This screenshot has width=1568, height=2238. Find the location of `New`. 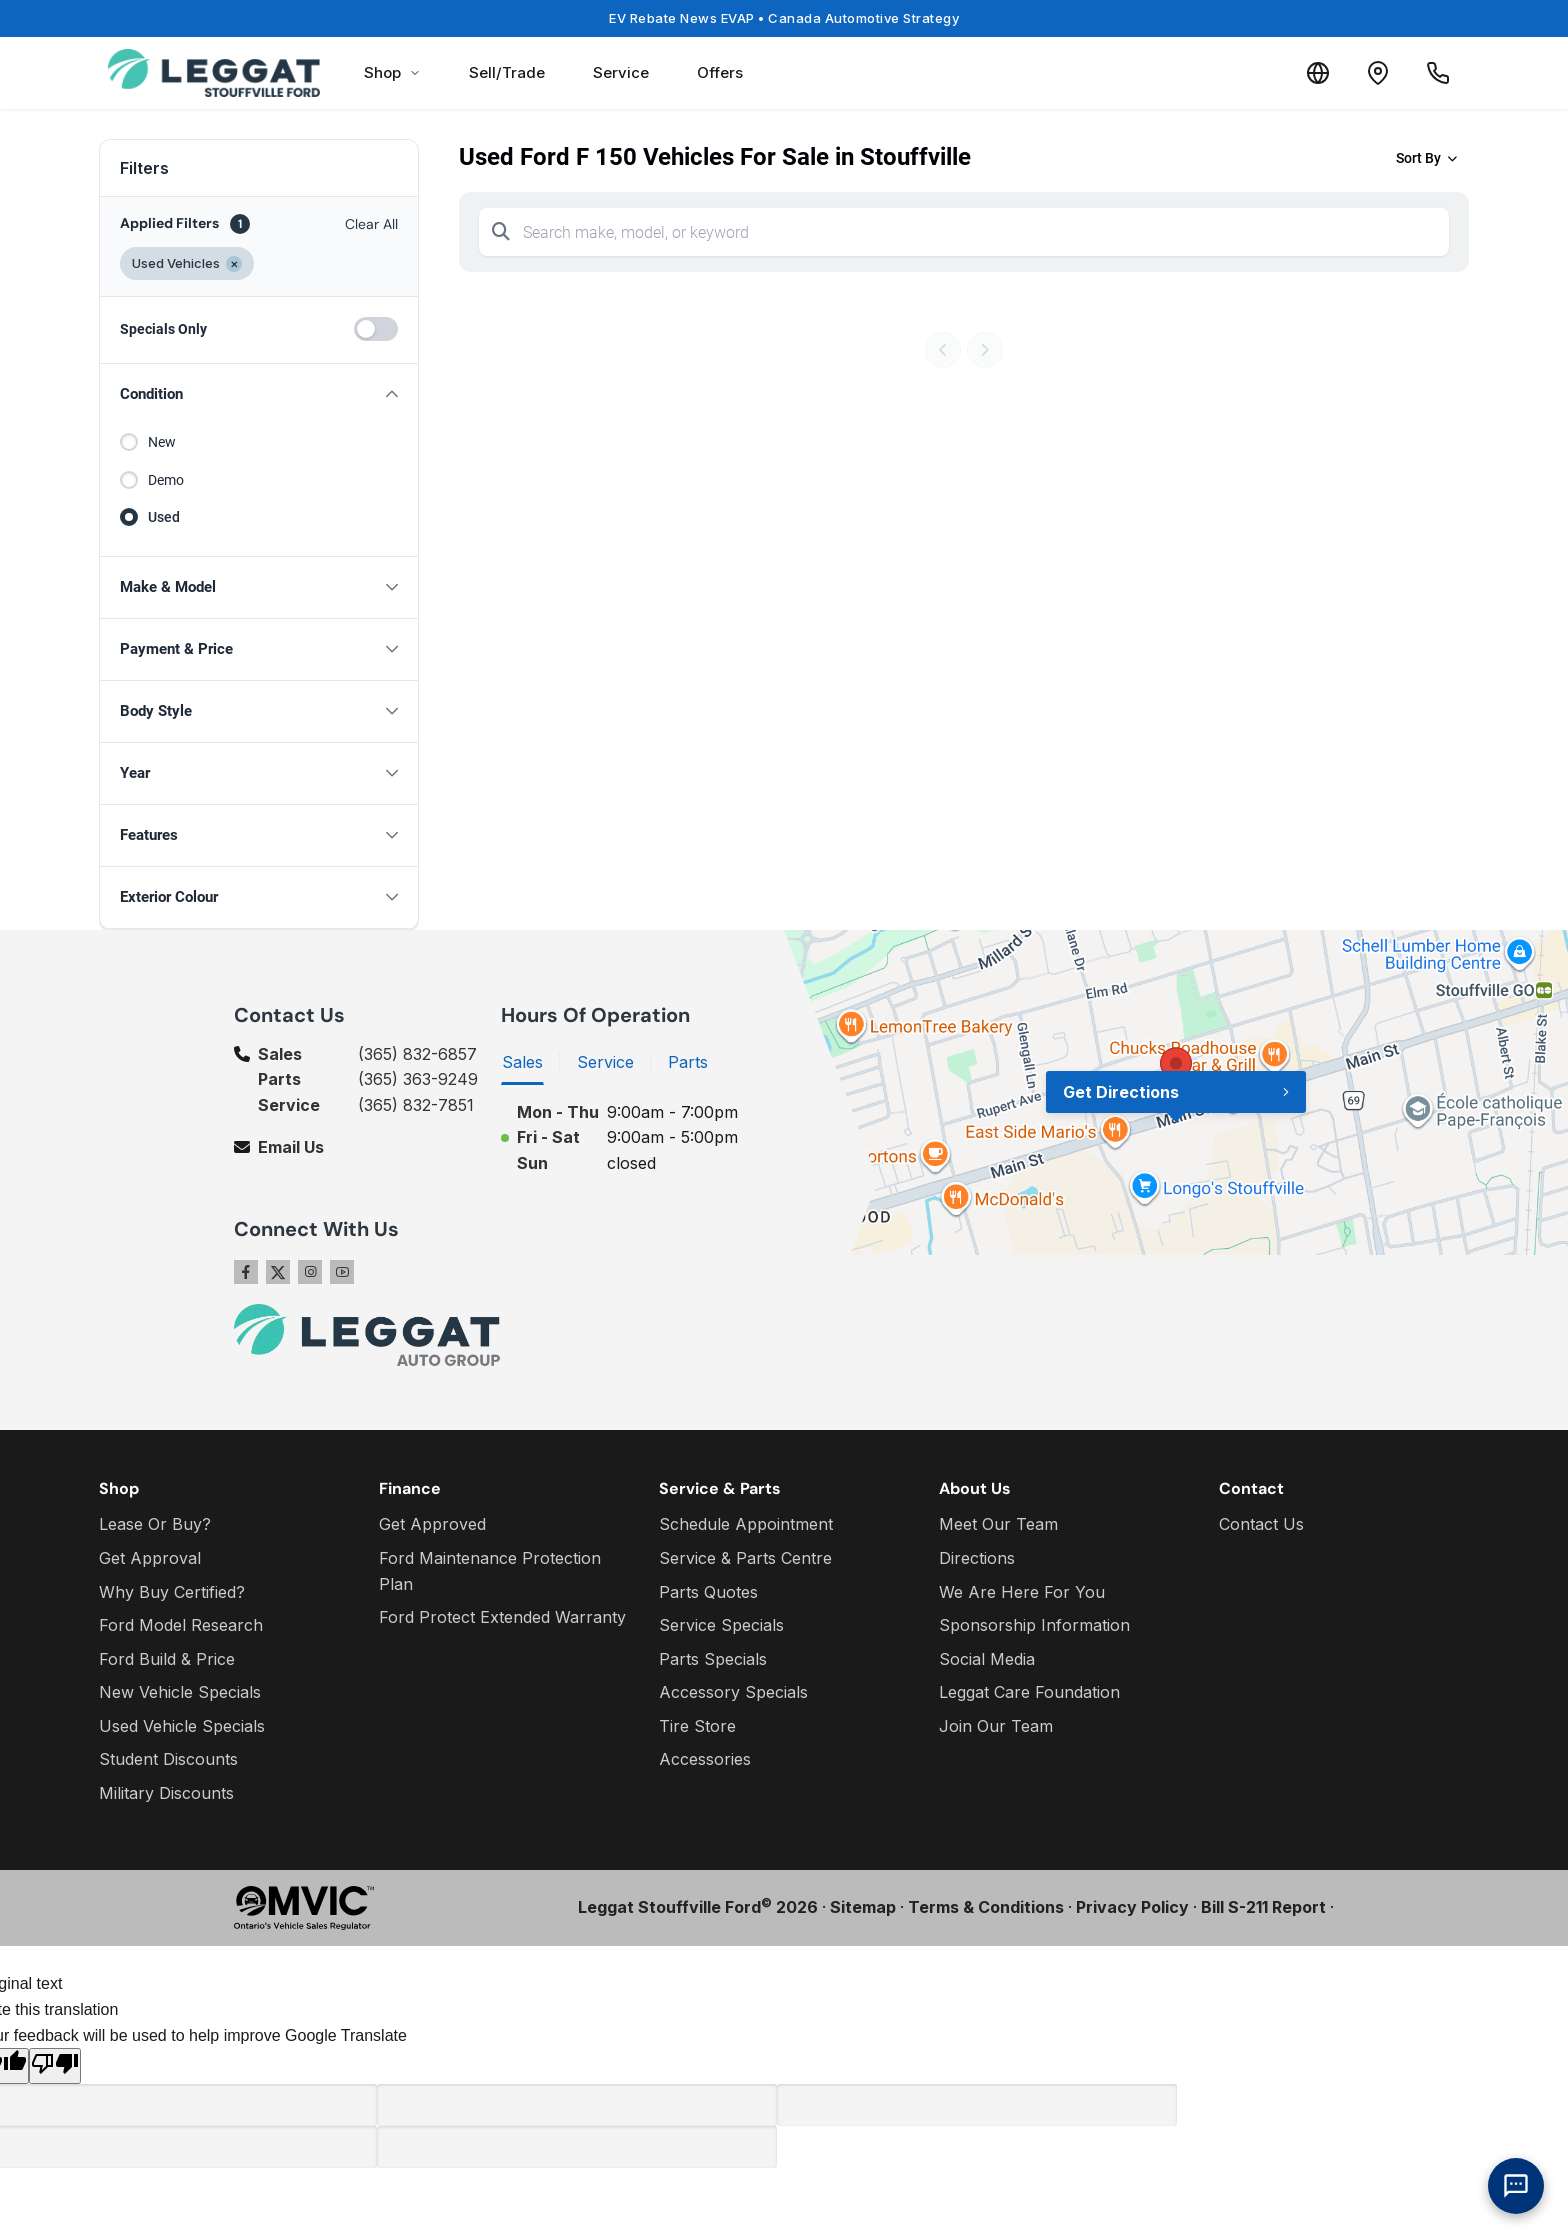

New is located at coordinates (162, 442).